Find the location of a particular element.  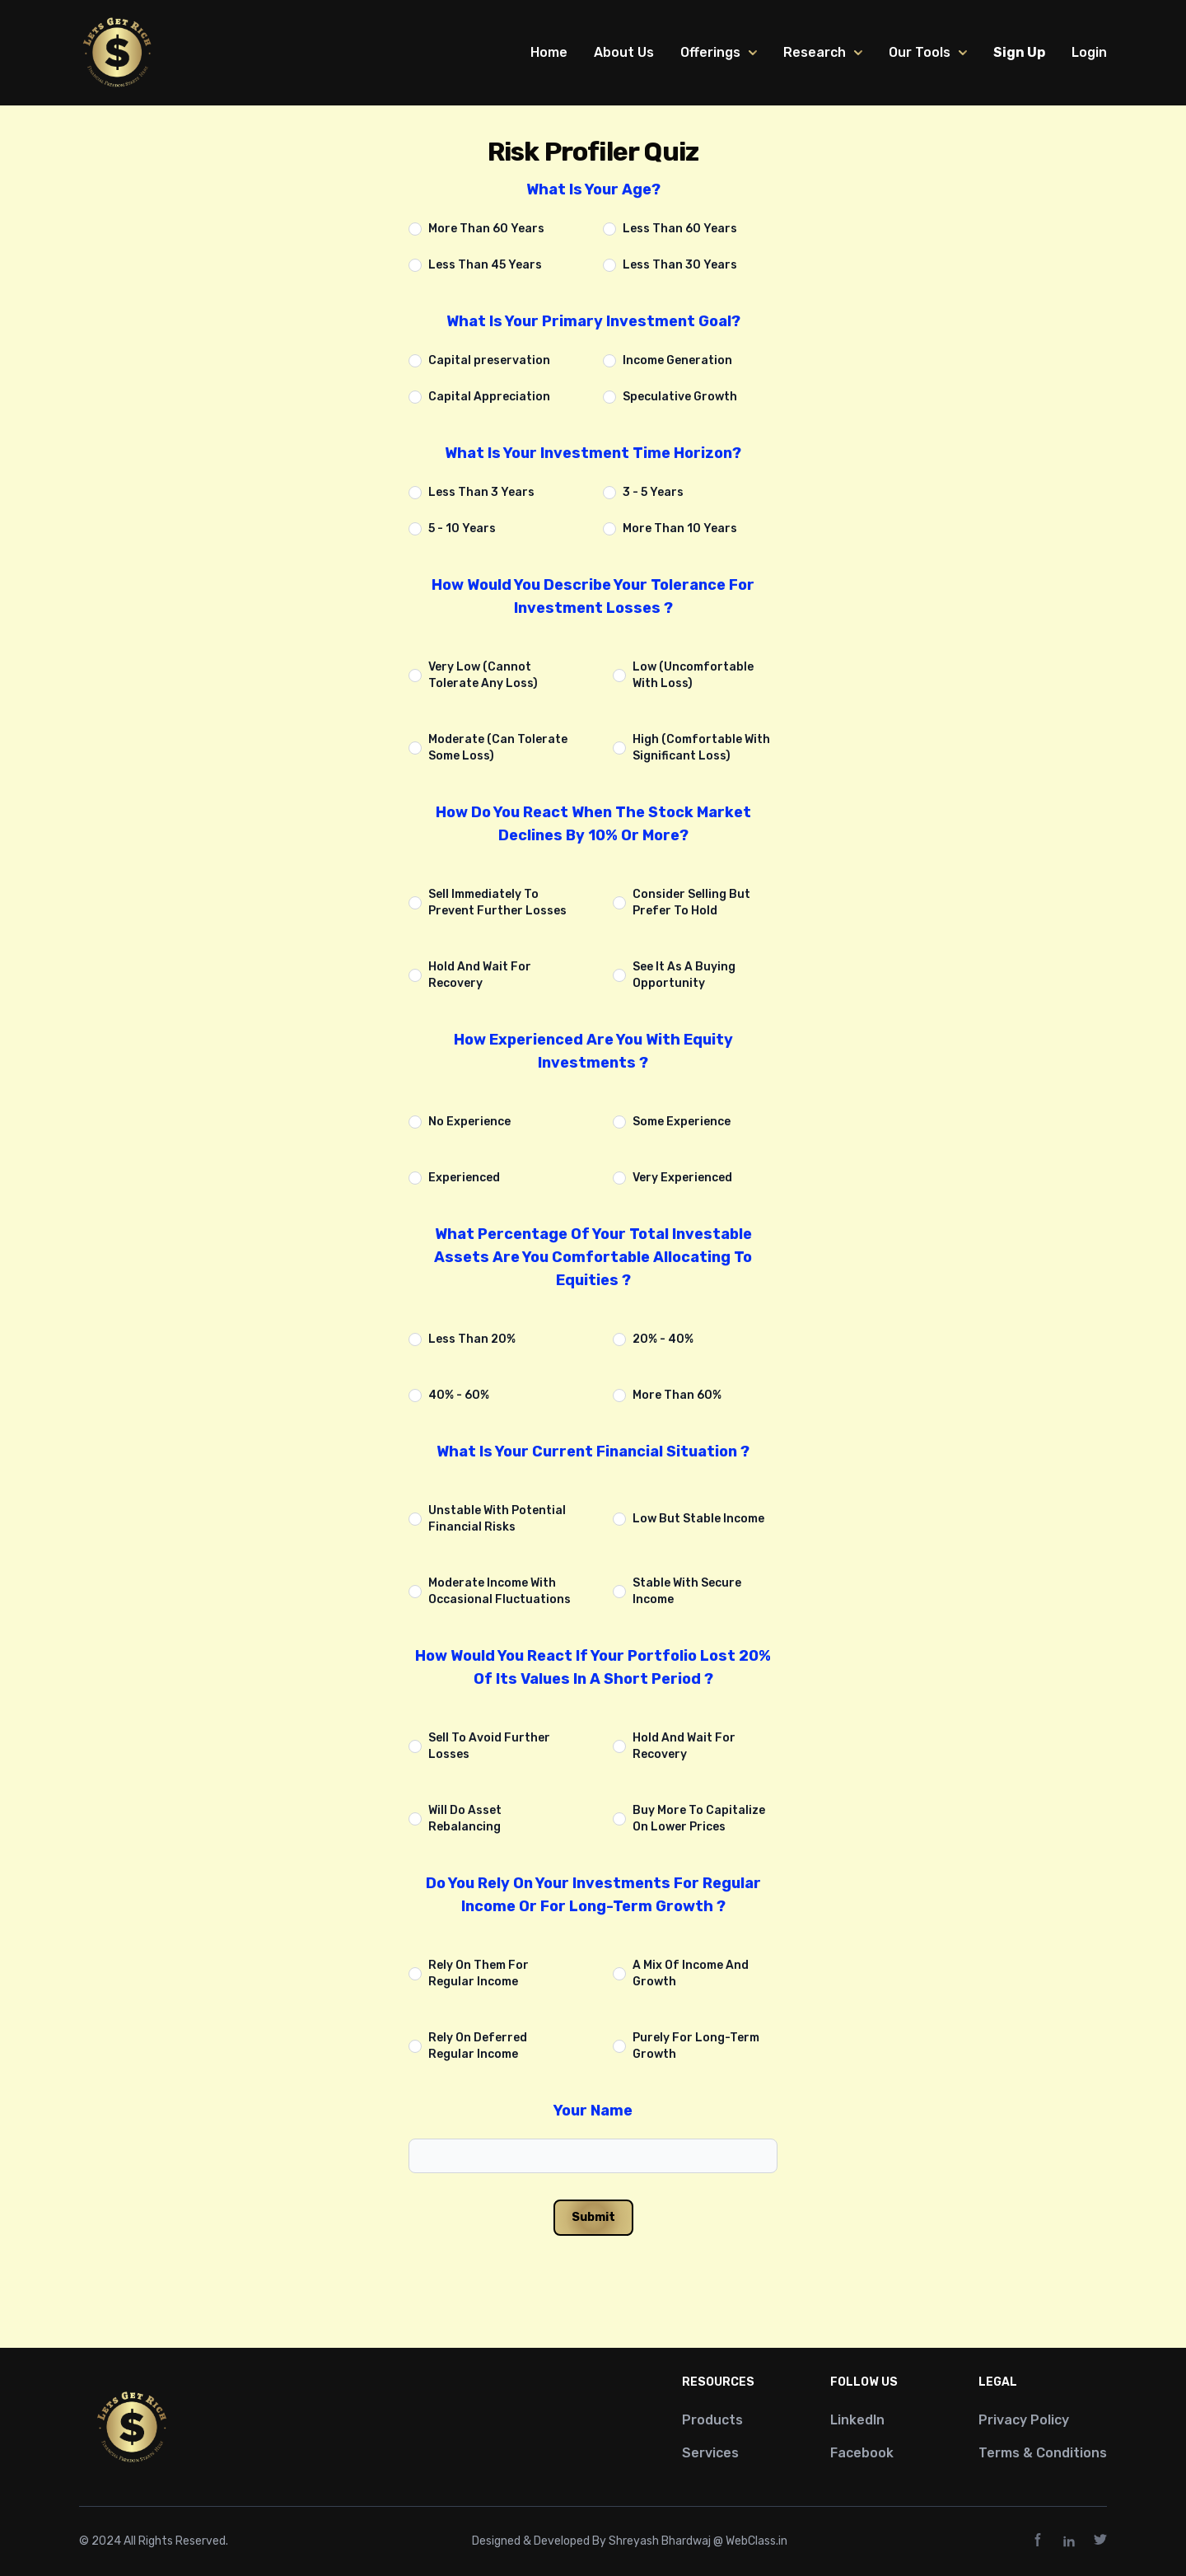

How Would You Describe Your Tolerance For Investment Losses ? is located at coordinates (593, 596).